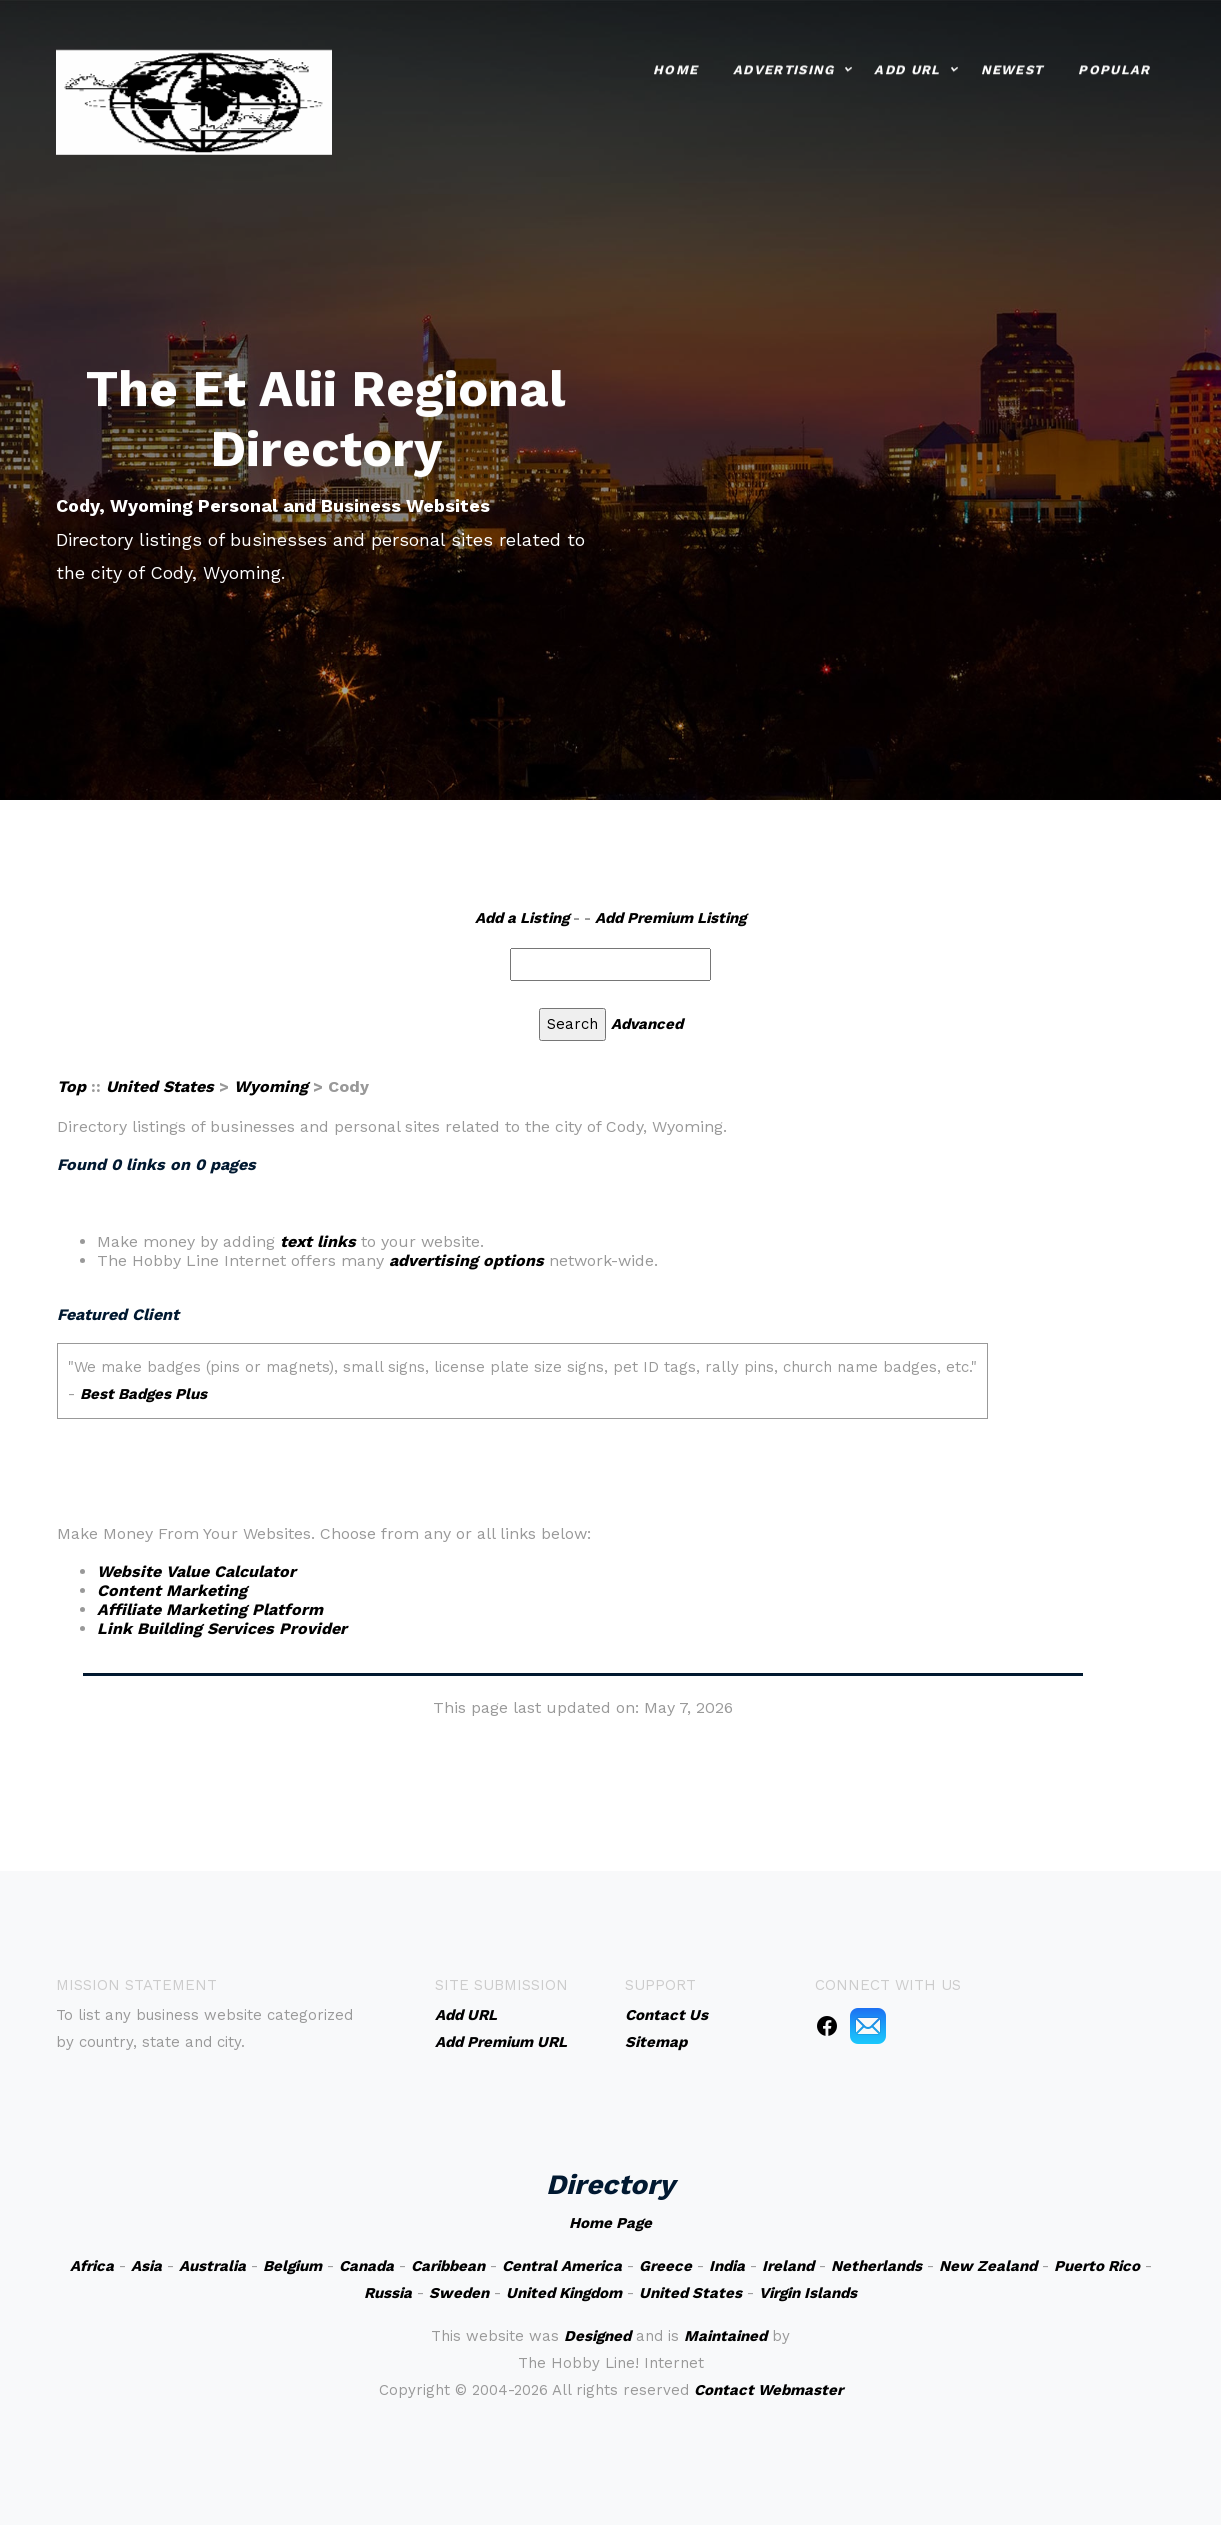 The width and height of the screenshot is (1221, 2525). Describe the element at coordinates (366, 2266) in the screenshot. I see `Canada` at that location.